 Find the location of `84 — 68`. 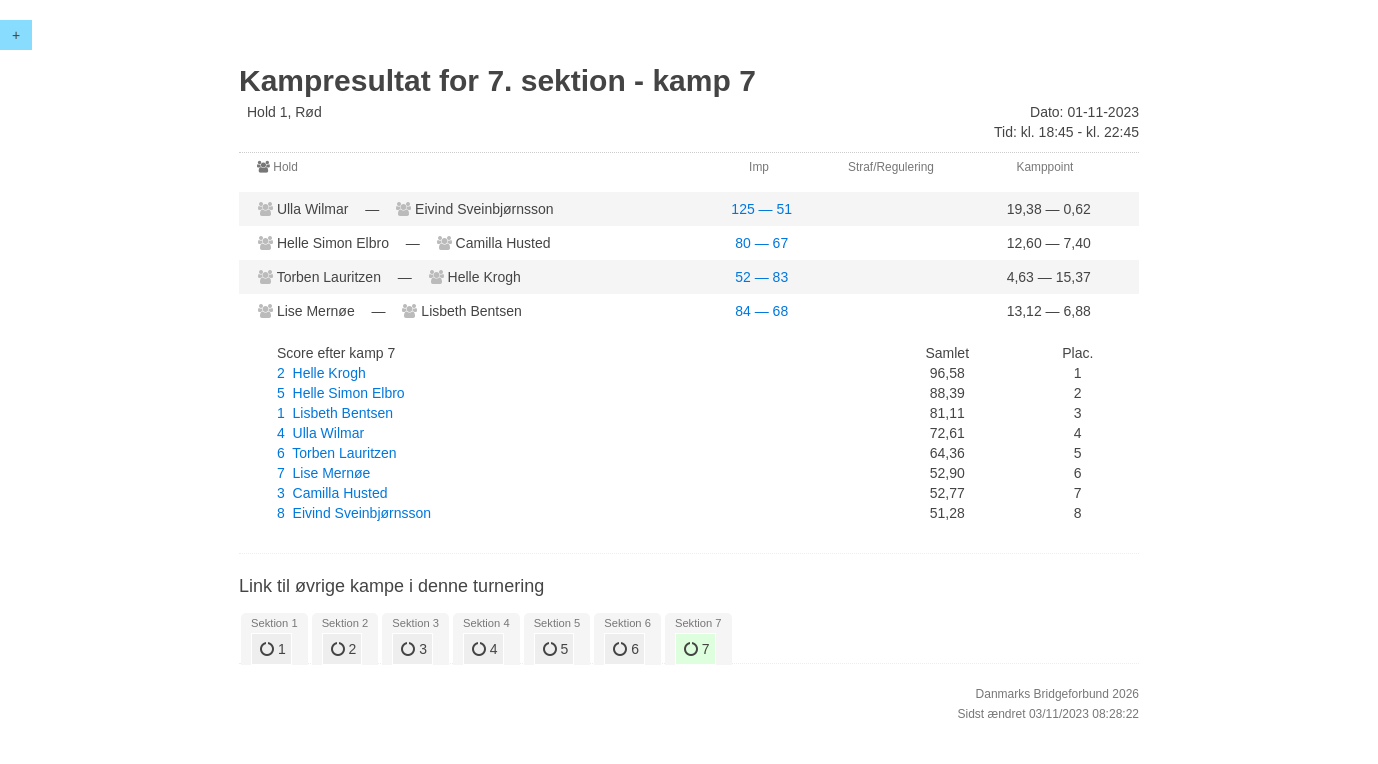

84 — 68 is located at coordinates (761, 311).